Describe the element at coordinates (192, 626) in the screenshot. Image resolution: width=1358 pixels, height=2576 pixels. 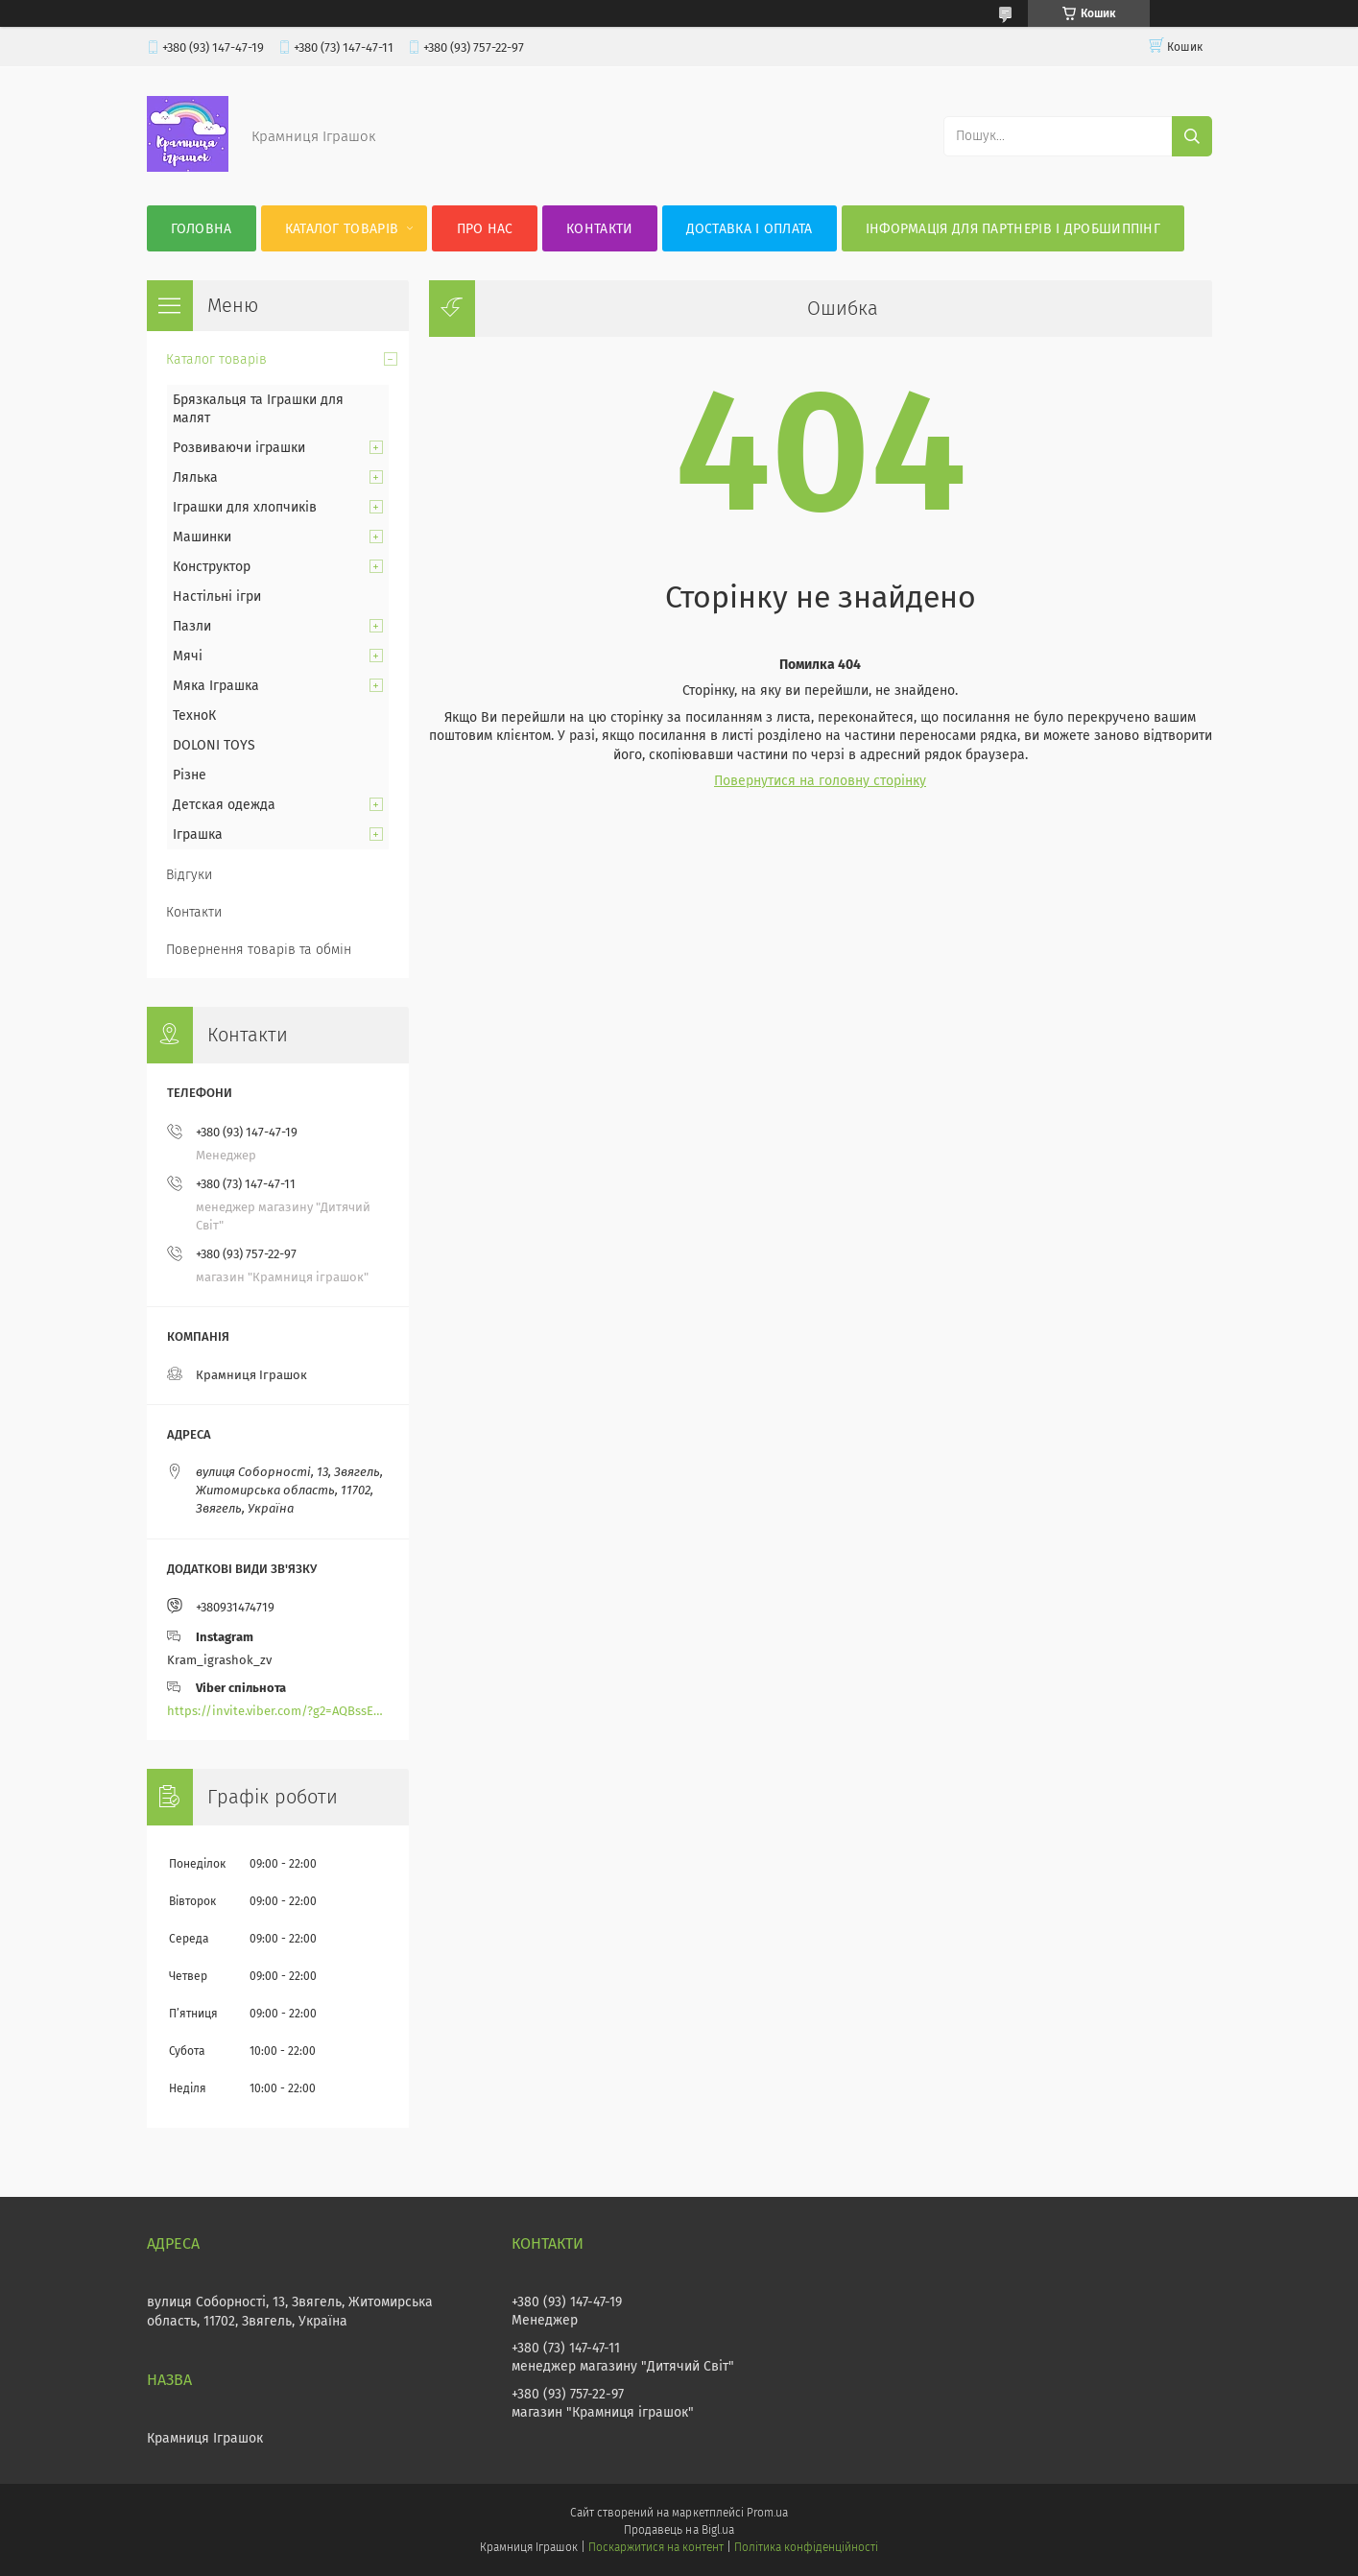
I see `Пазли` at that location.